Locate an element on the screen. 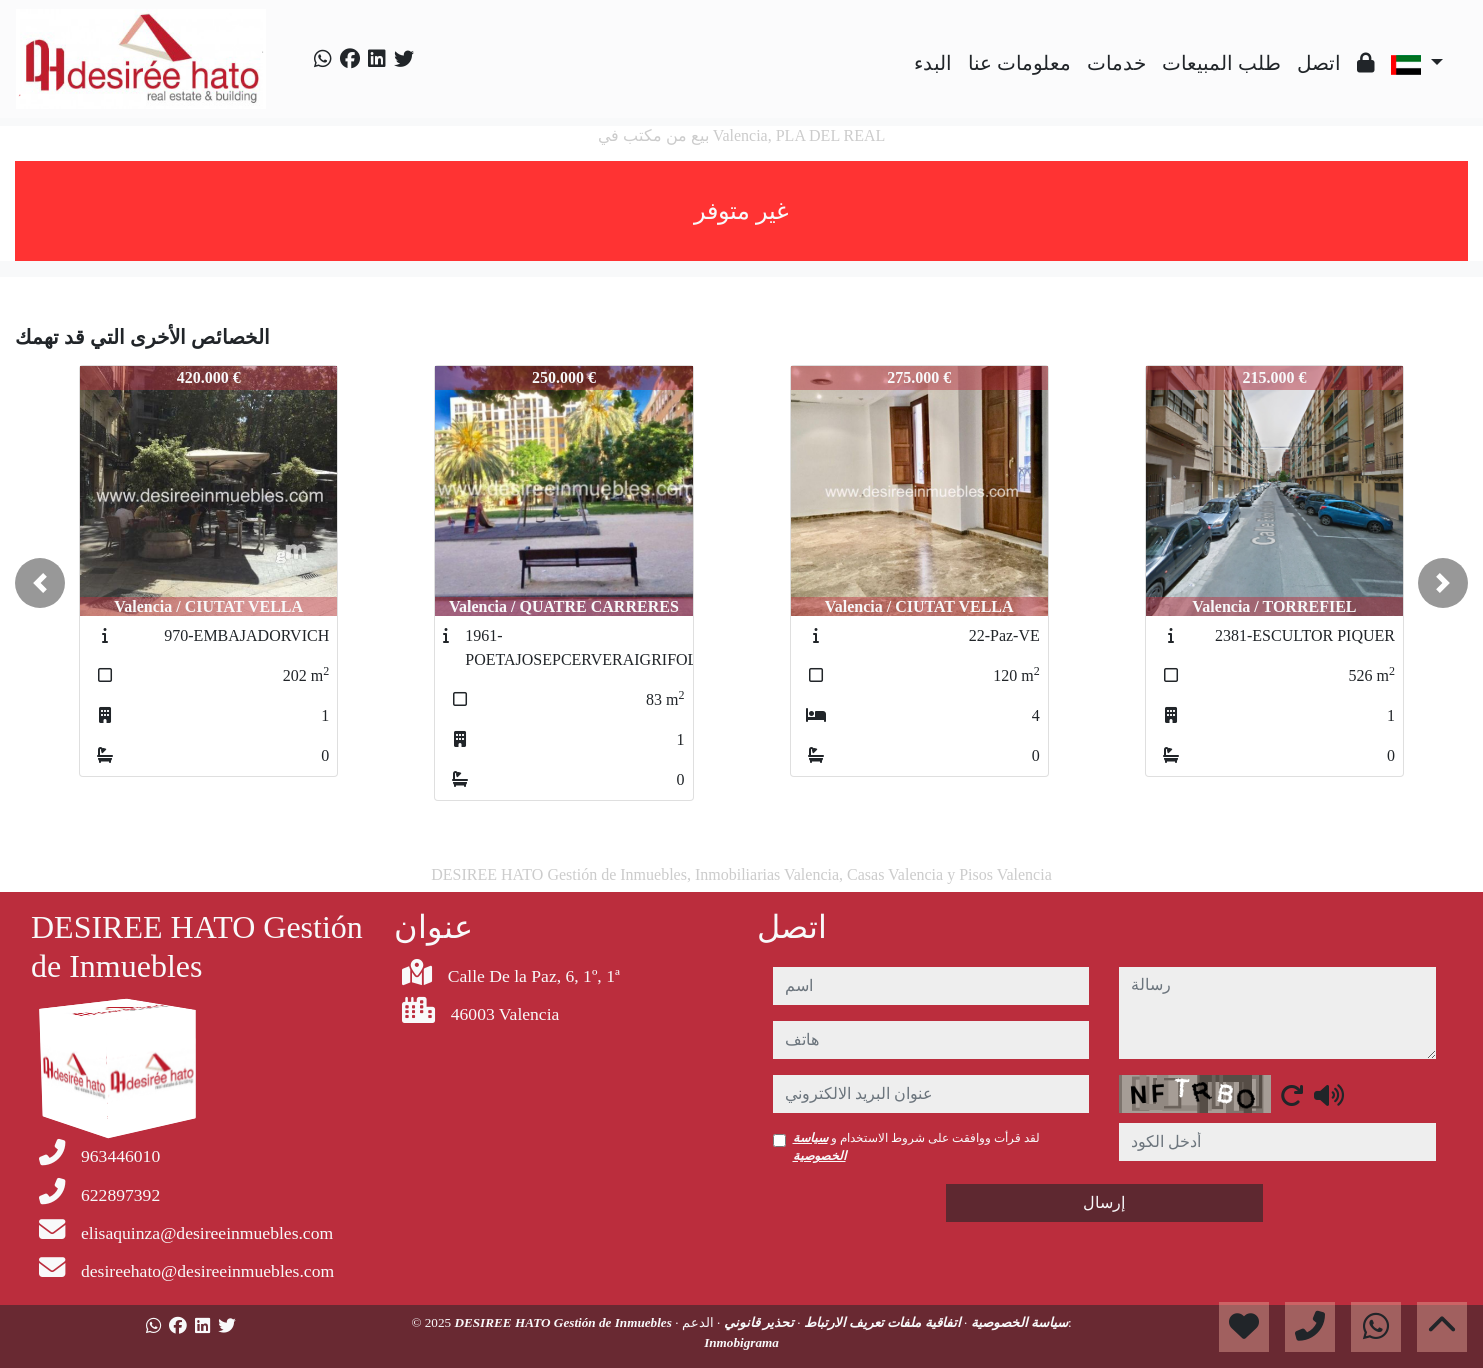 The width and height of the screenshot is (1483, 1368). DESIREE HATO Gestión de Inmuebles is located at coordinates (564, 1322).